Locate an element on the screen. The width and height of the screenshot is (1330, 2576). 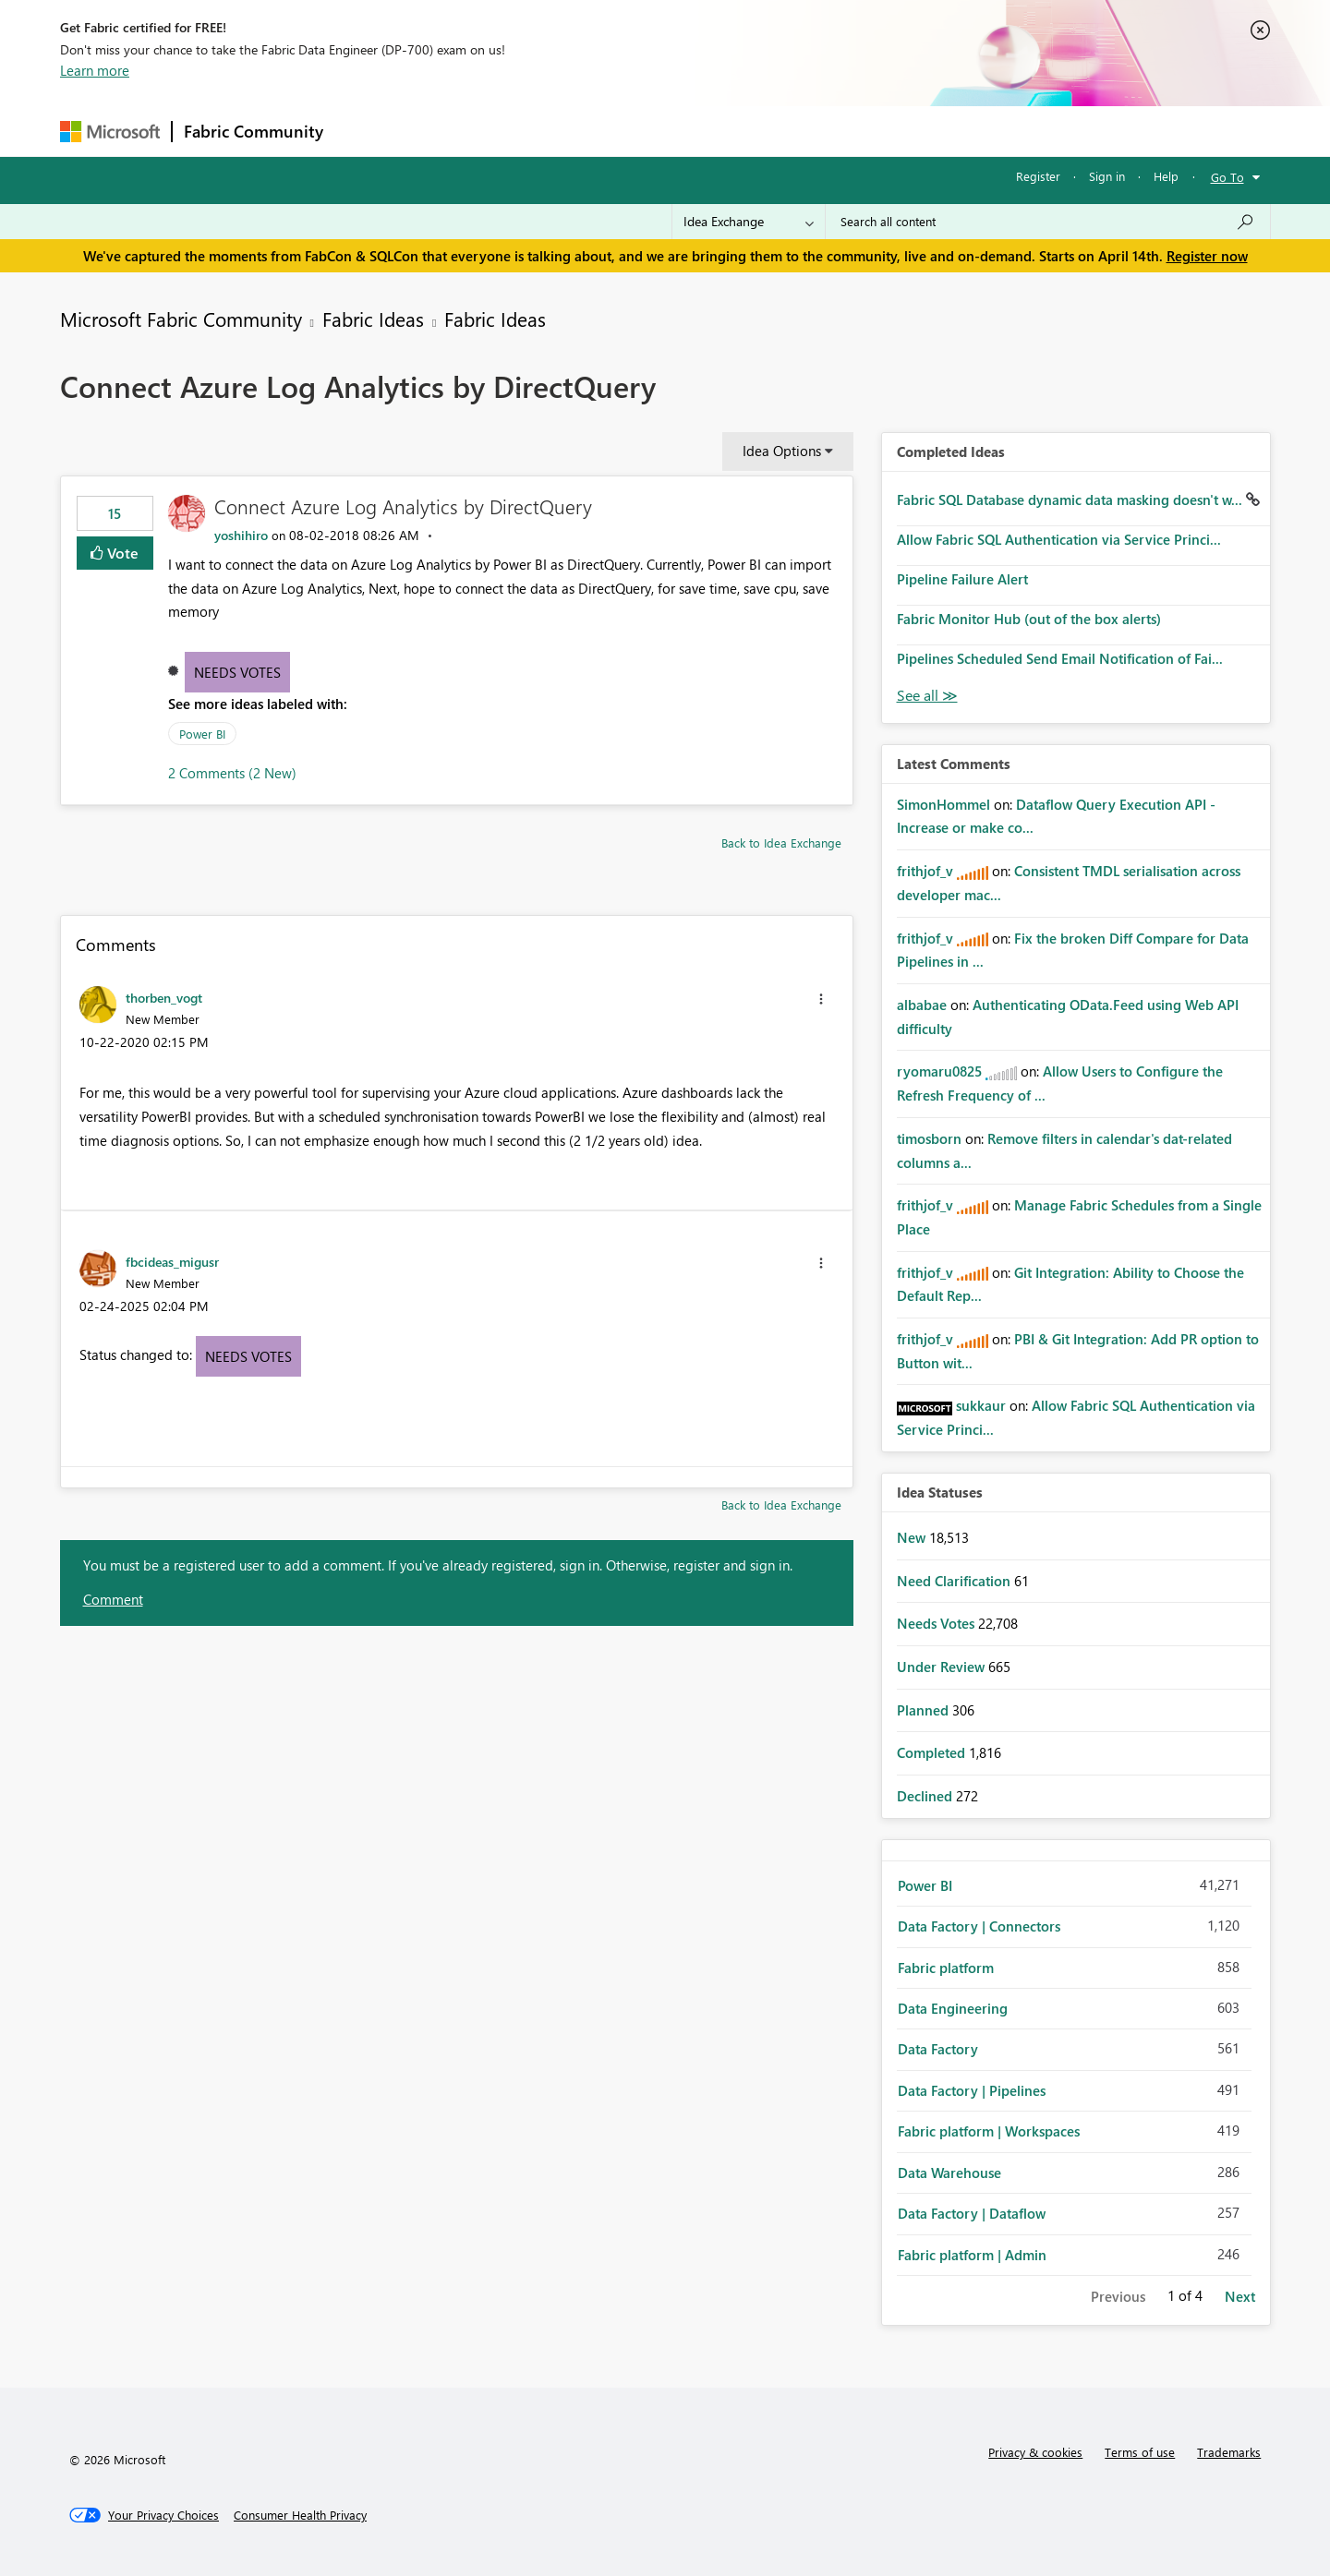
Fabric platform | Workspaces is located at coordinates (989, 2131).